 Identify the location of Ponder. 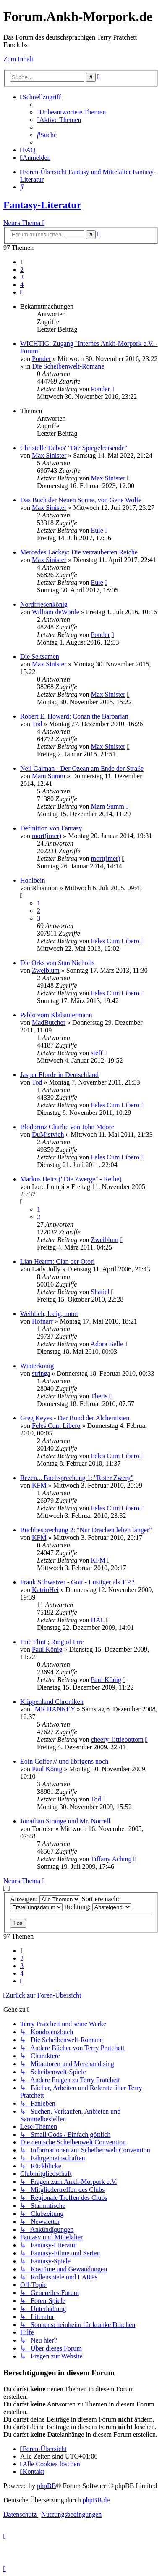
(41, 358).